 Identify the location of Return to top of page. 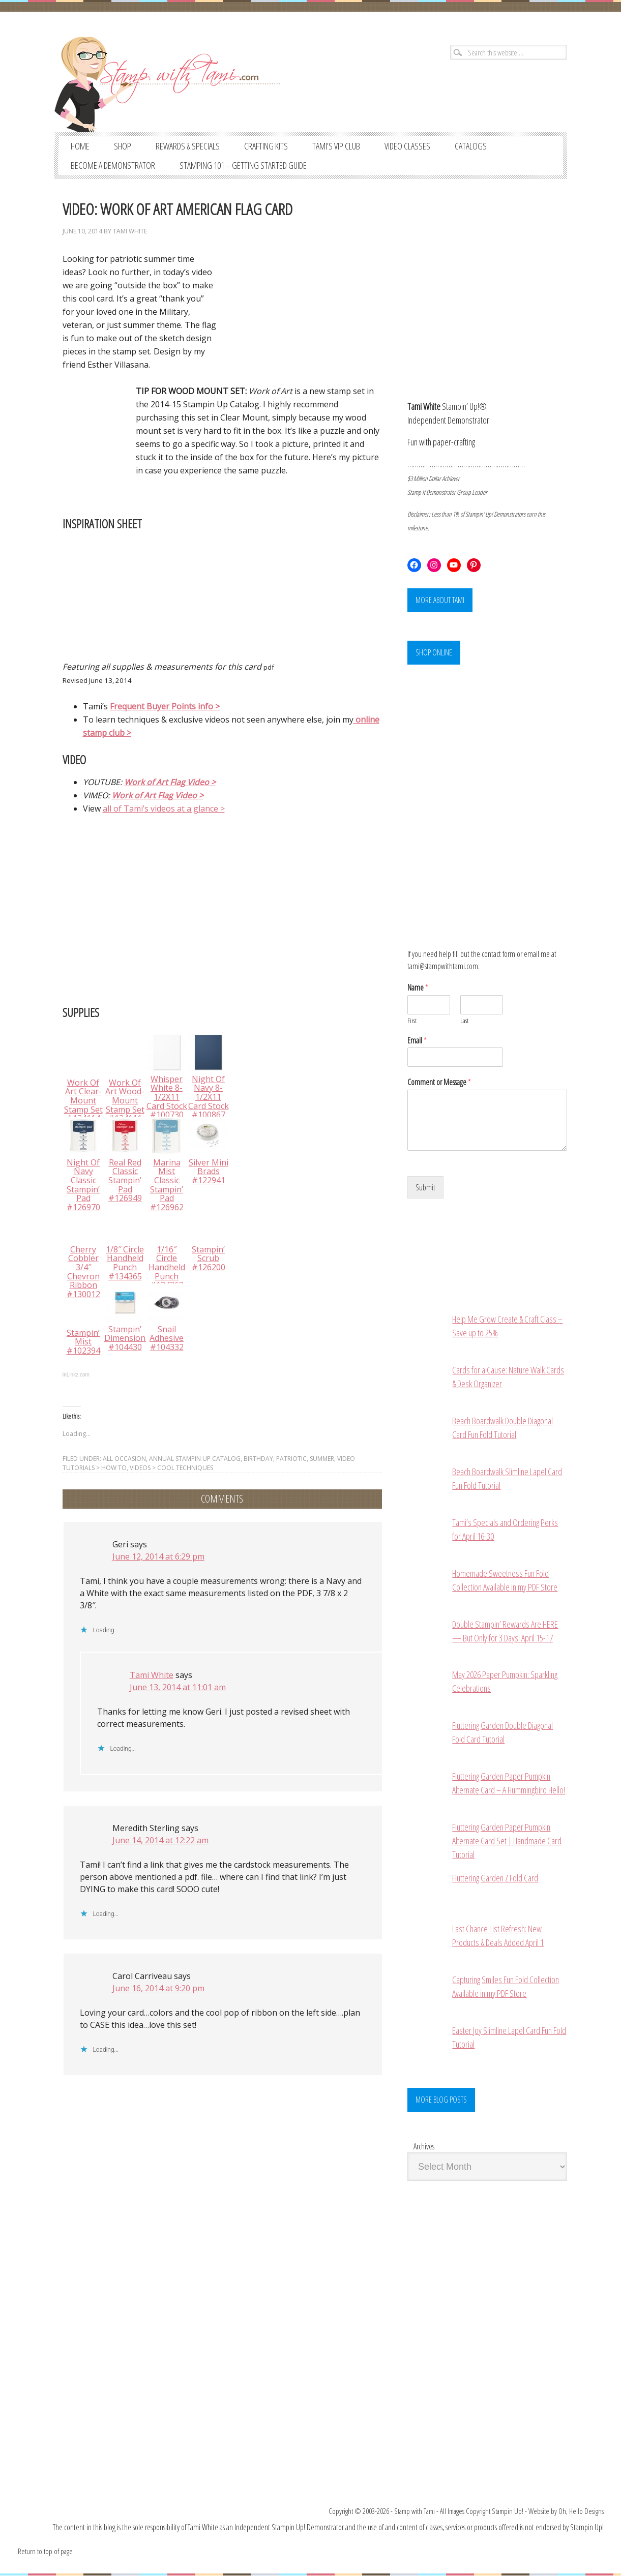
(45, 2552).